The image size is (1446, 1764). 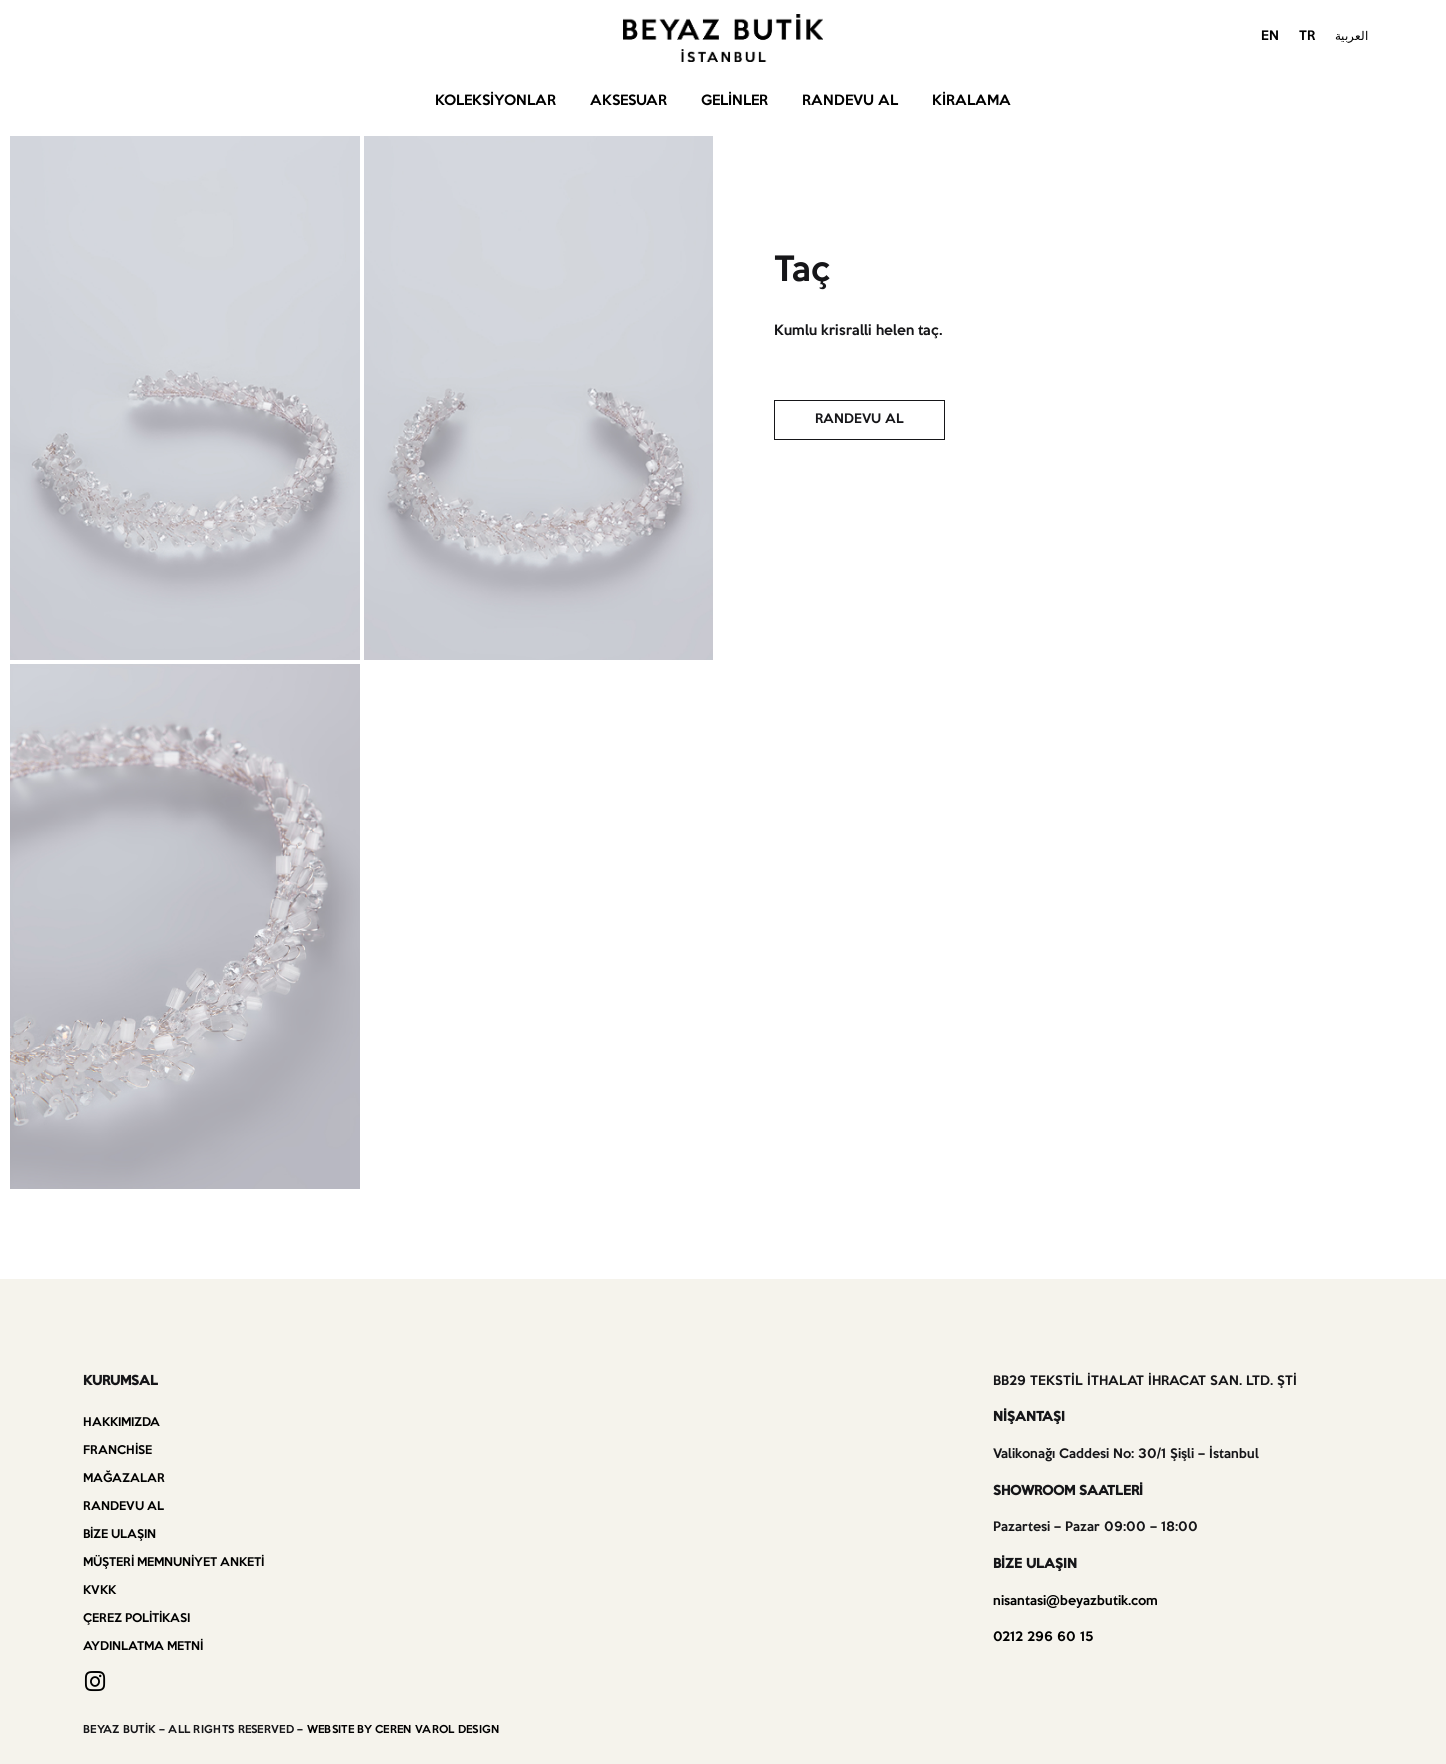 What do you see at coordinates (495, 101) in the screenshot?
I see `Koleksiyonlar` at bounding box center [495, 101].